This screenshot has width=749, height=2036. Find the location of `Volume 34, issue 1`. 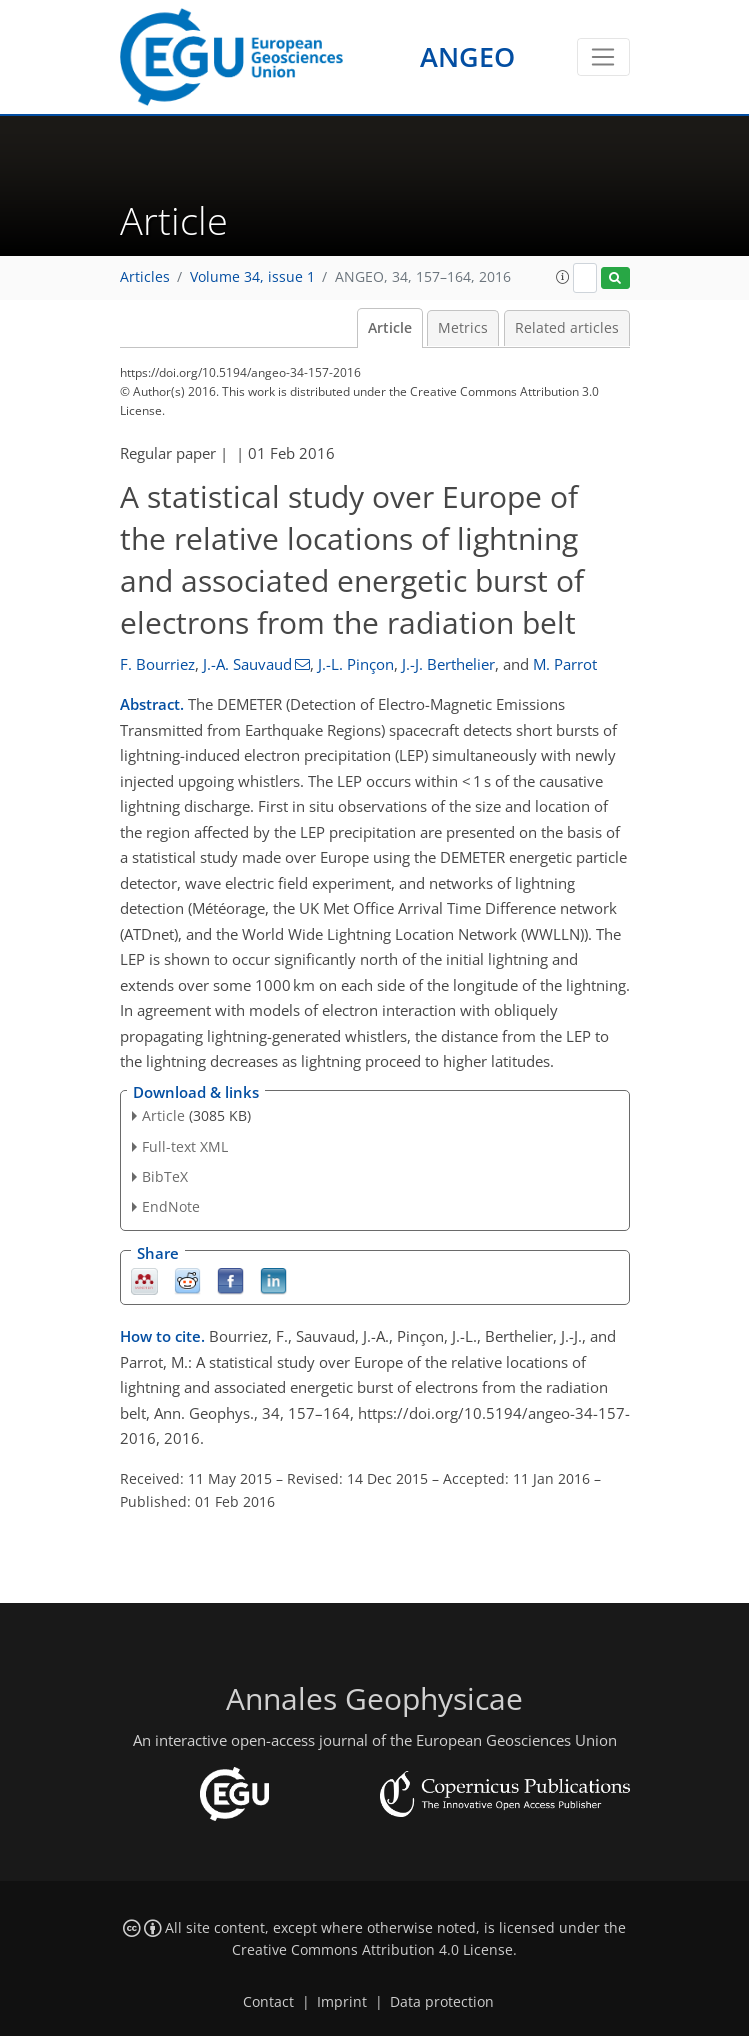

Volume 34, issue 1 is located at coordinates (252, 277).